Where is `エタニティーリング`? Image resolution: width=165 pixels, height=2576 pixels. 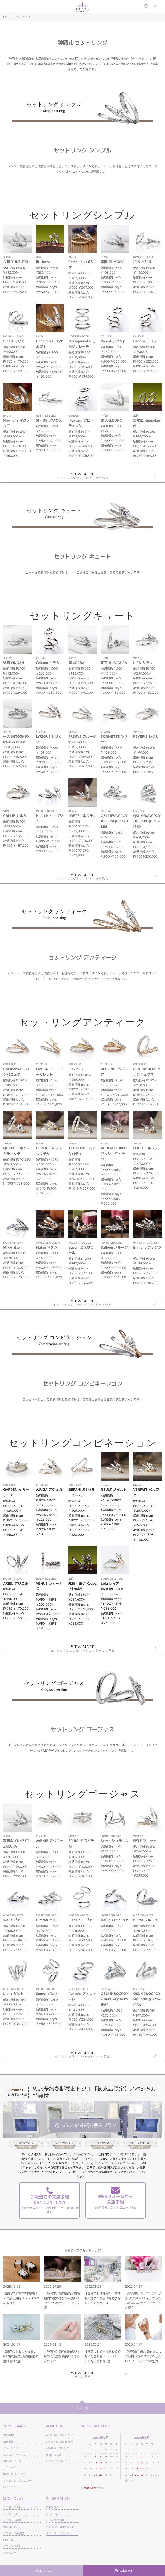 エタニティーリング is located at coordinates (14, 2454).